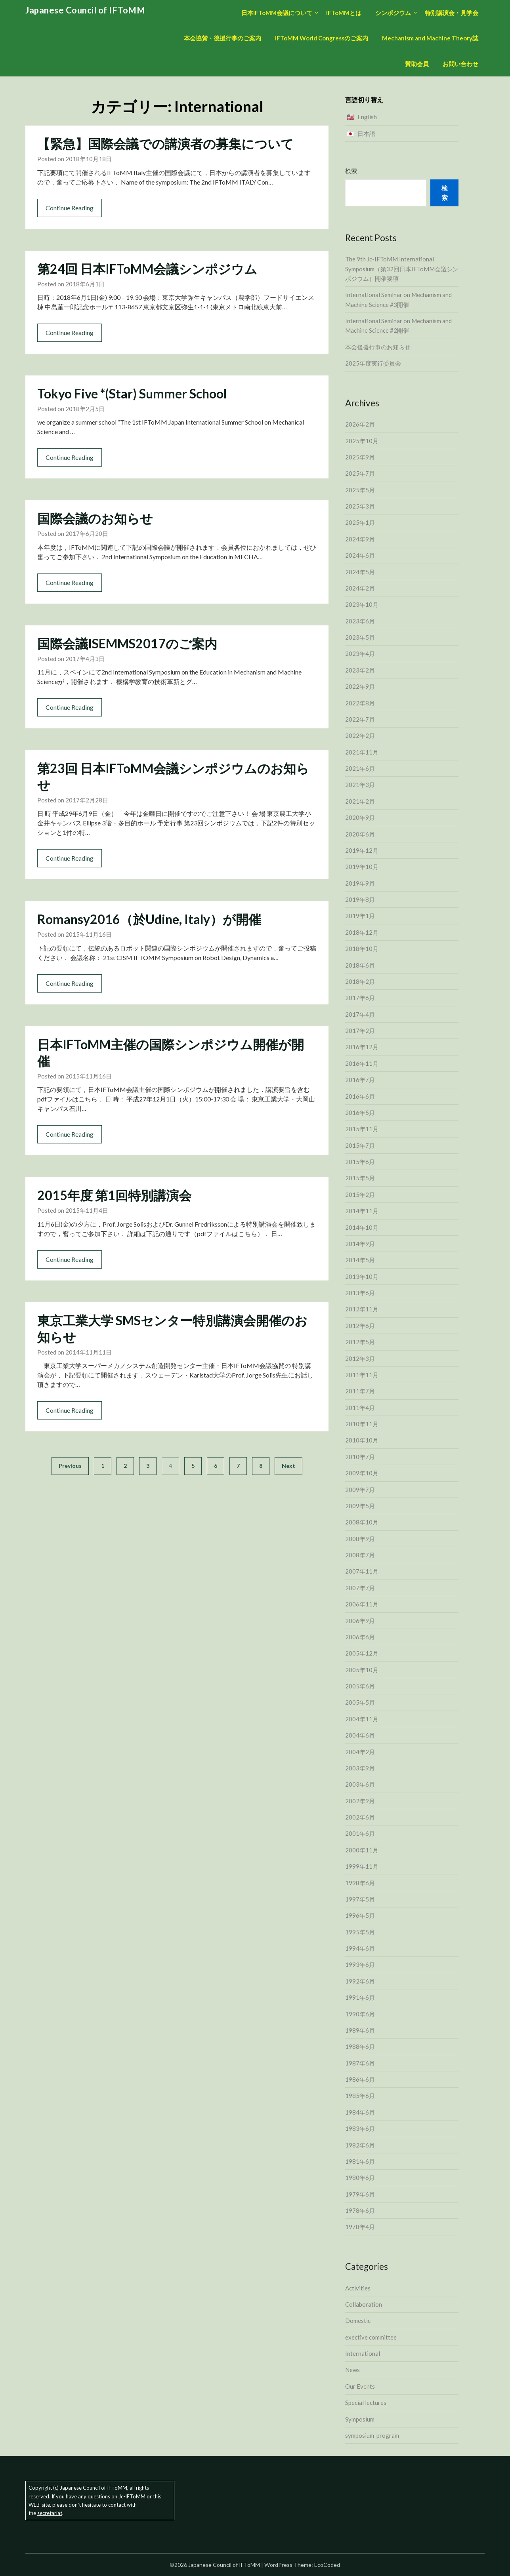 The width and height of the screenshot is (510, 2576). I want to click on 2009年10月, so click(361, 1473).